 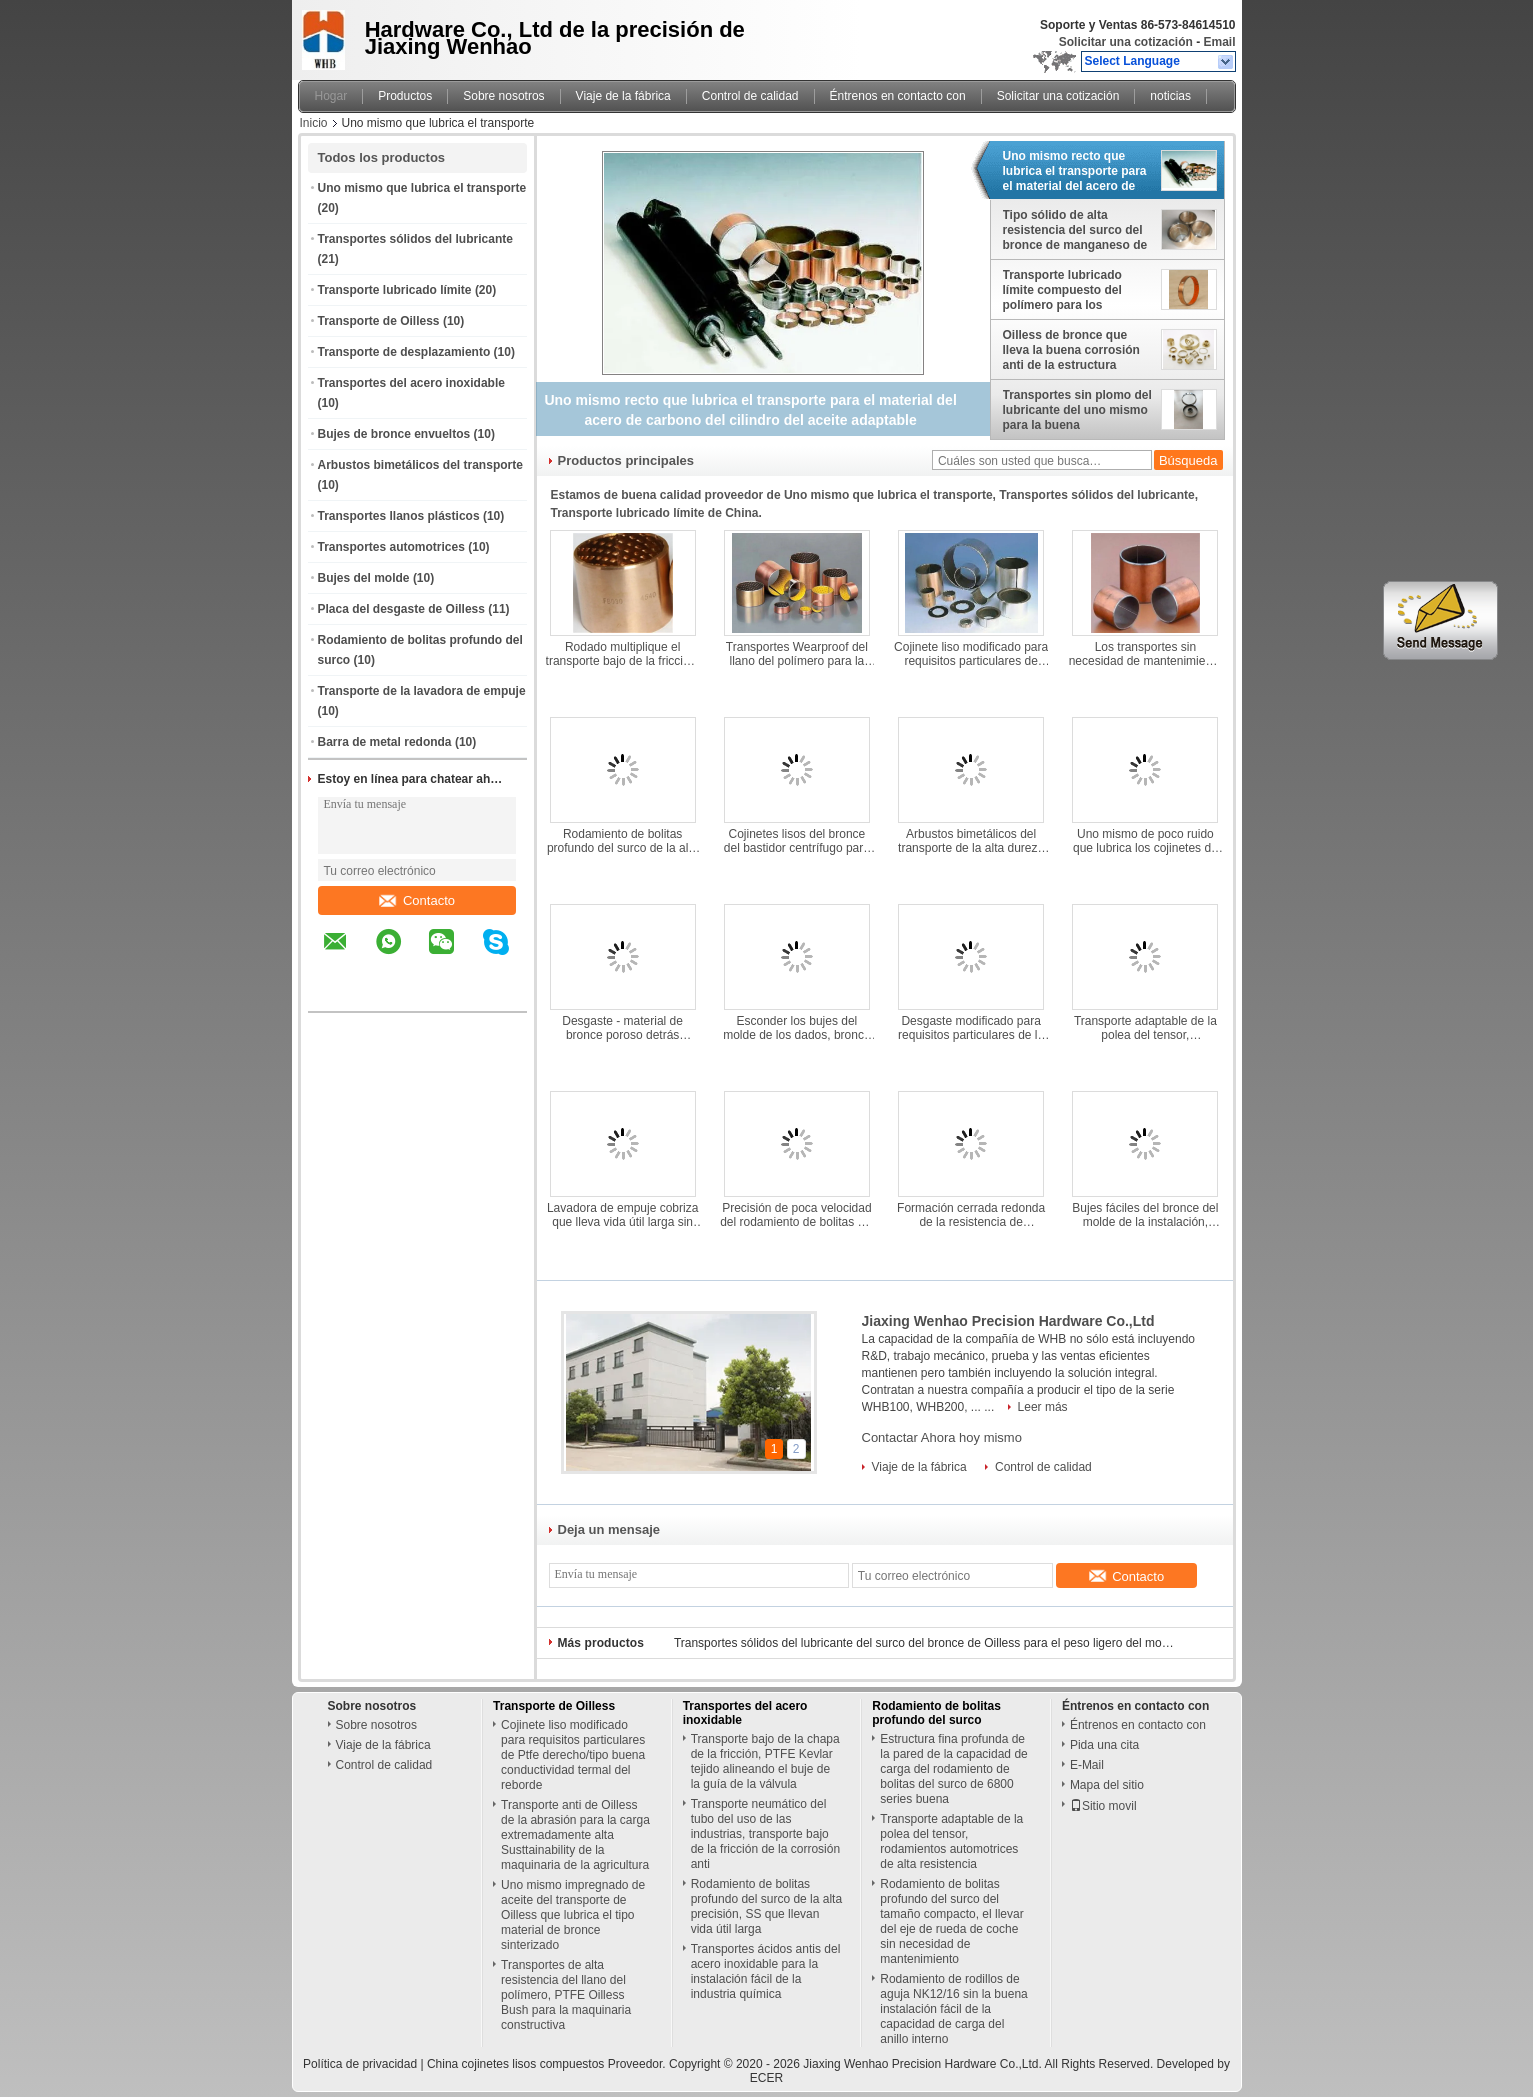 What do you see at coordinates (1145, 1028) in the screenshot?
I see `Transporte adaptable de la polea del tensor, rodamientos automotrices de alta resistencia` at bounding box center [1145, 1028].